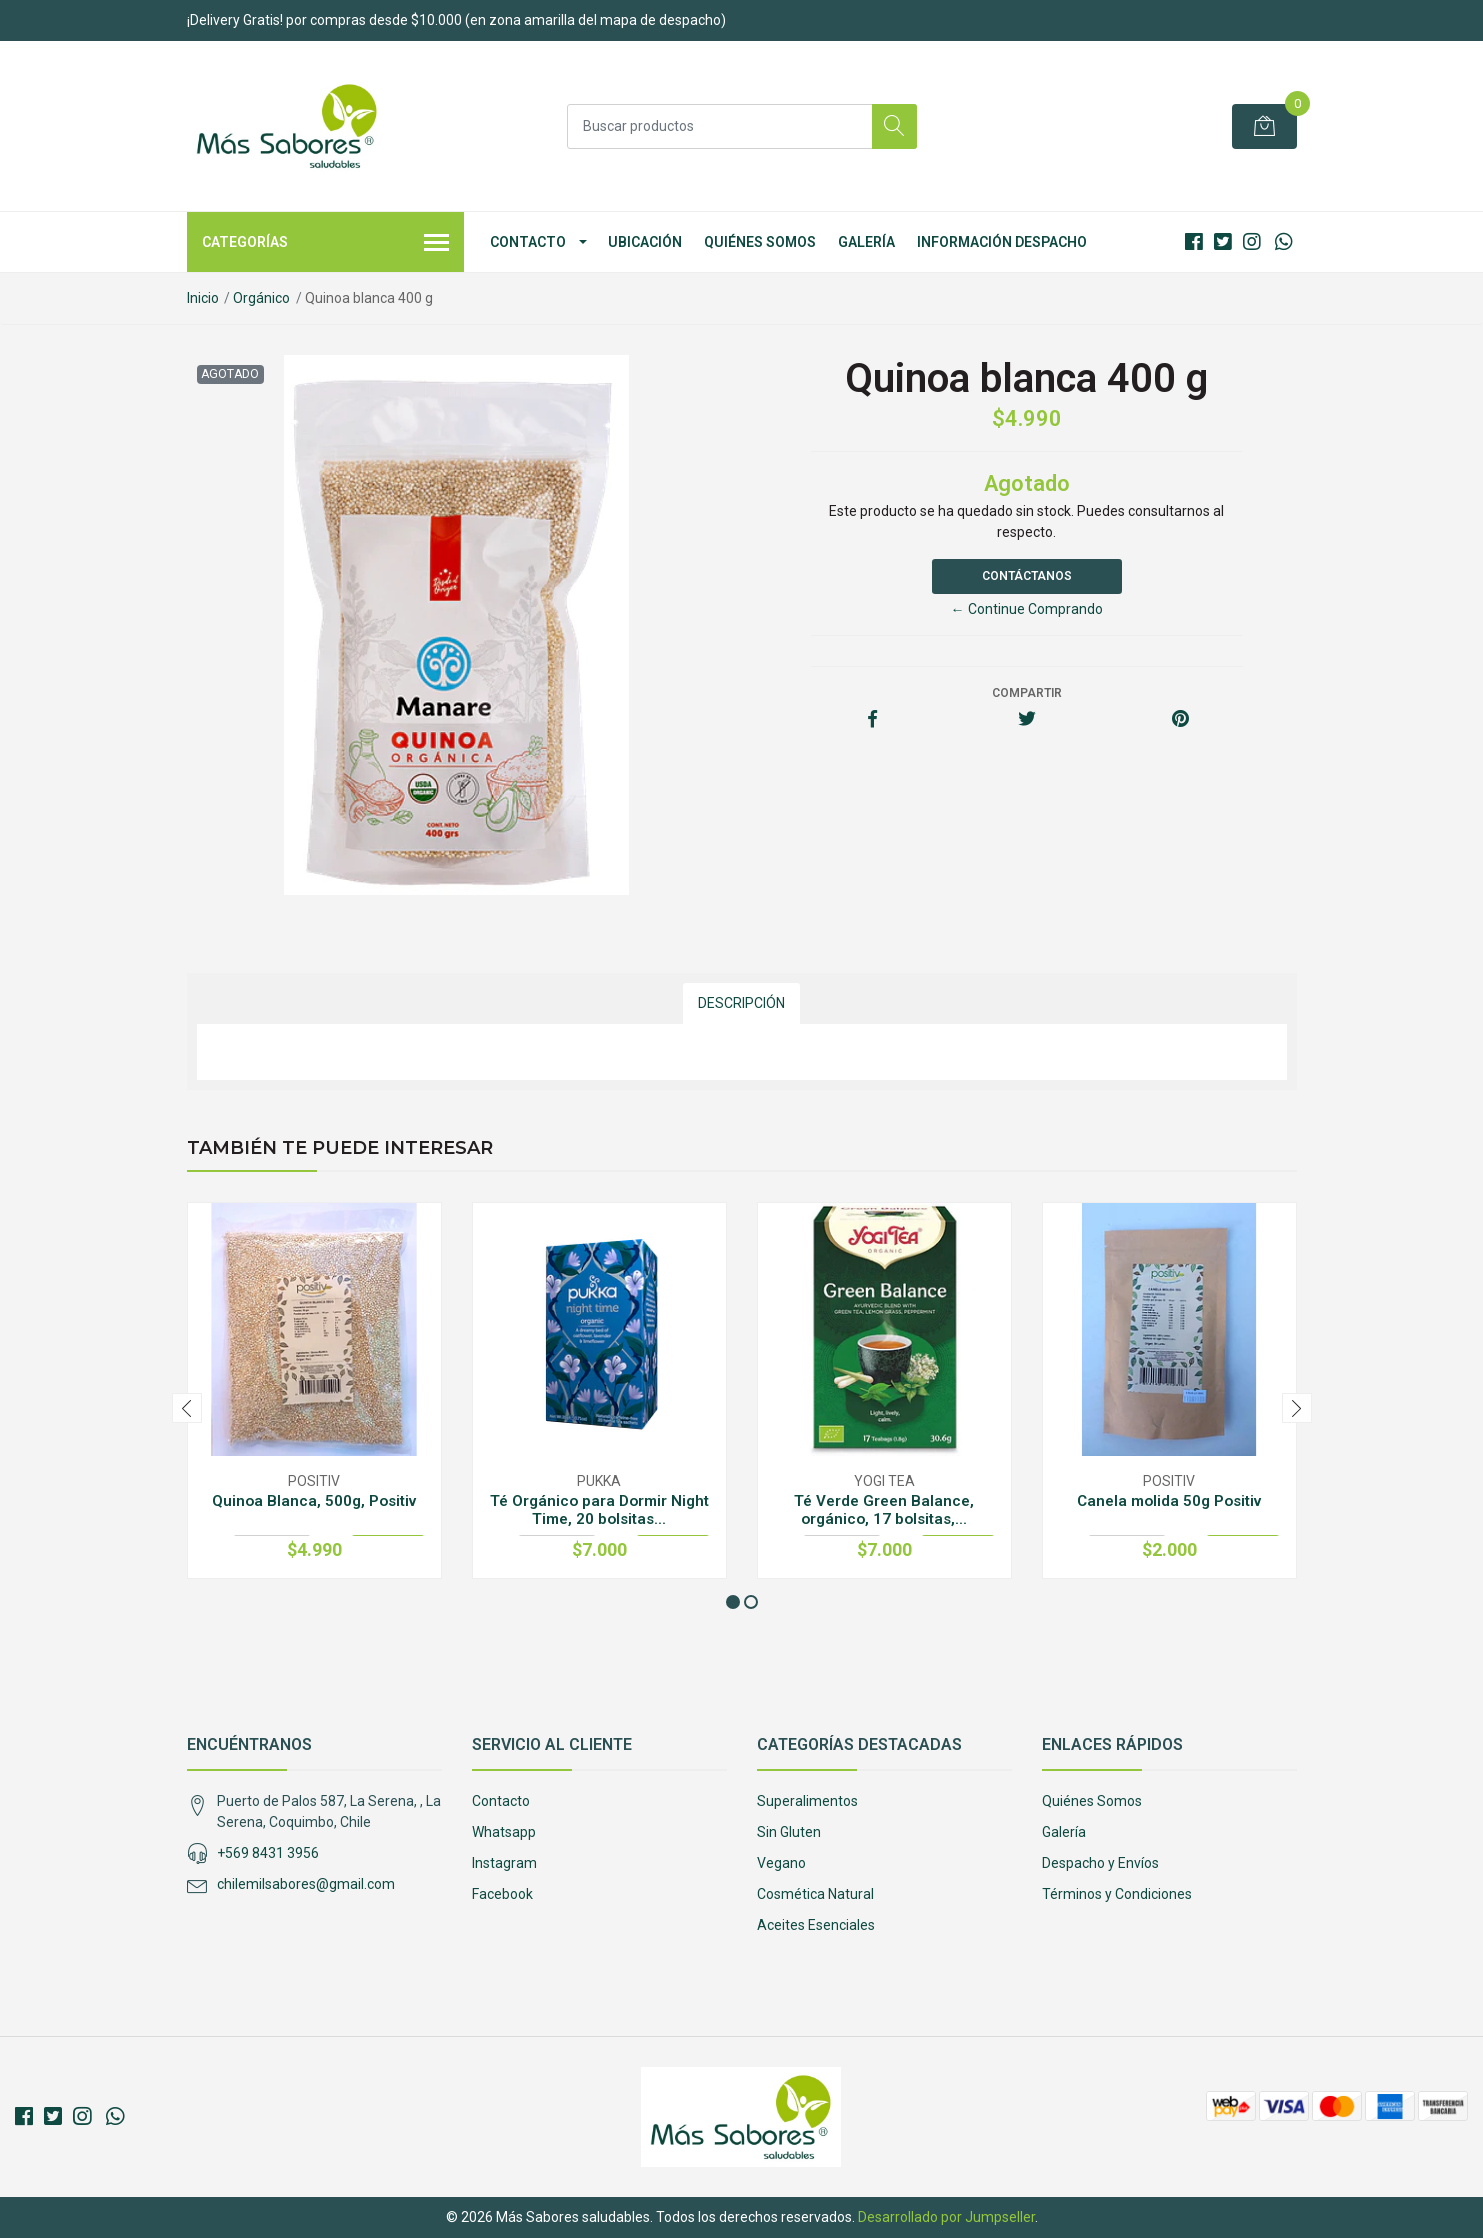  What do you see at coordinates (306, 1884) in the screenshot?
I see `chilemilsabores@gmail.com` at bounding box center [306, 1884].